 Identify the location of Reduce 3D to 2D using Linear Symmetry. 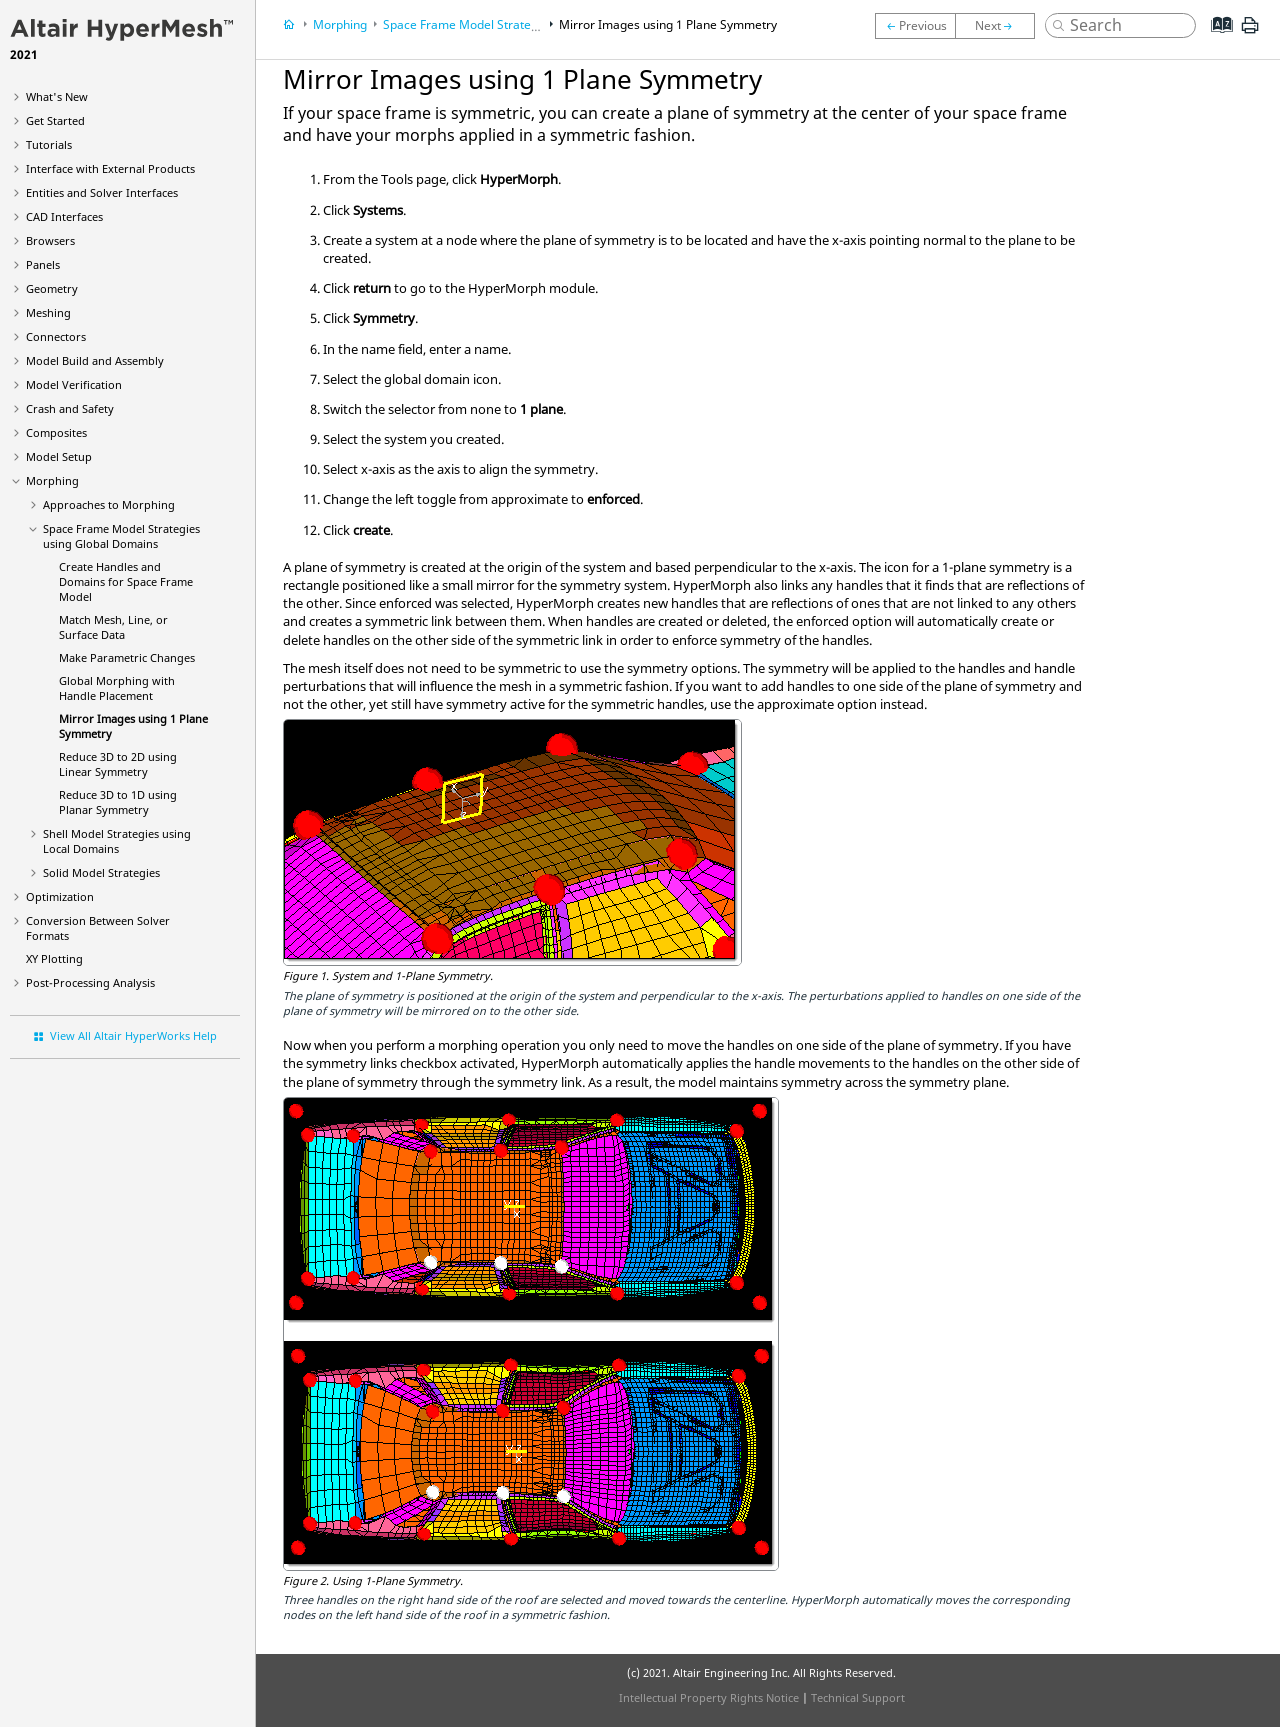
(118, 764).